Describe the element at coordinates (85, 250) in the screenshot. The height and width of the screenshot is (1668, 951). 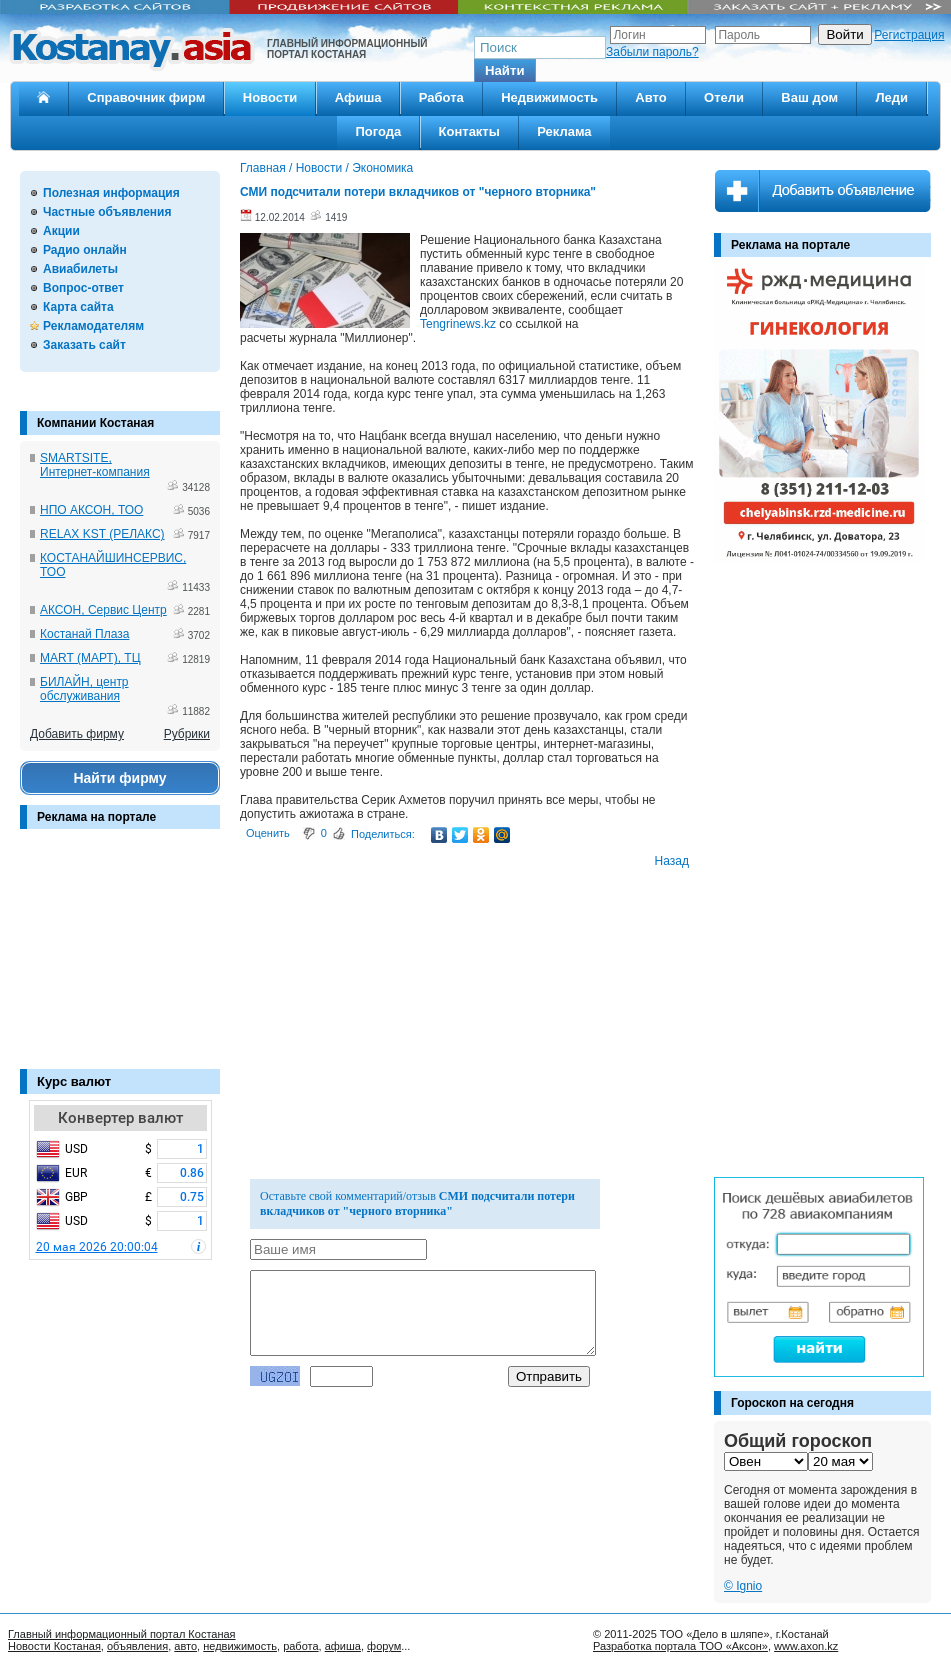
I see `Радио онлайн` at that location.